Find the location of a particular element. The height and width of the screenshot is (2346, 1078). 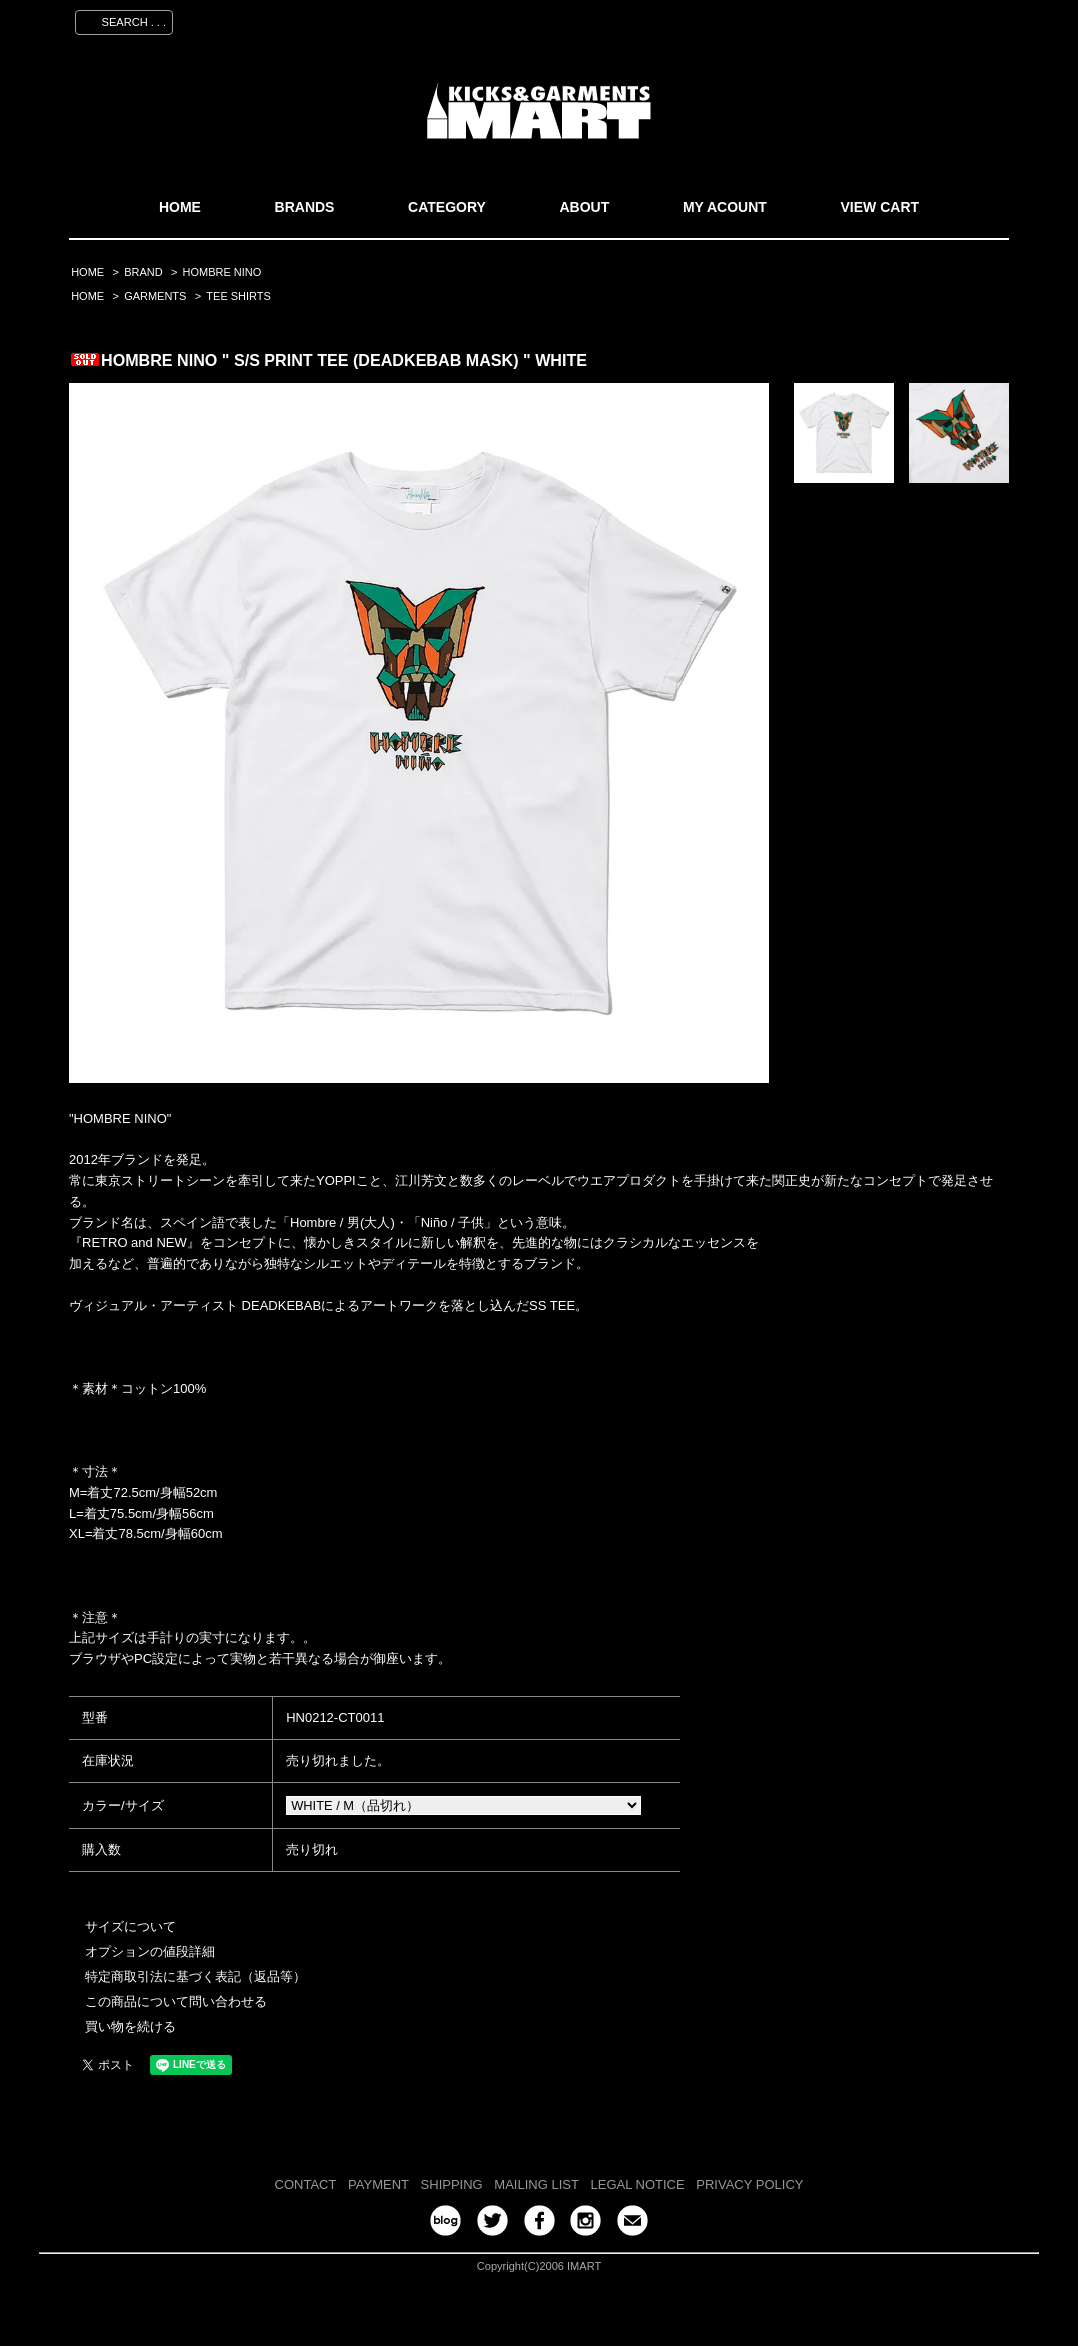

会員登録 is located at coordinates (822, 19).